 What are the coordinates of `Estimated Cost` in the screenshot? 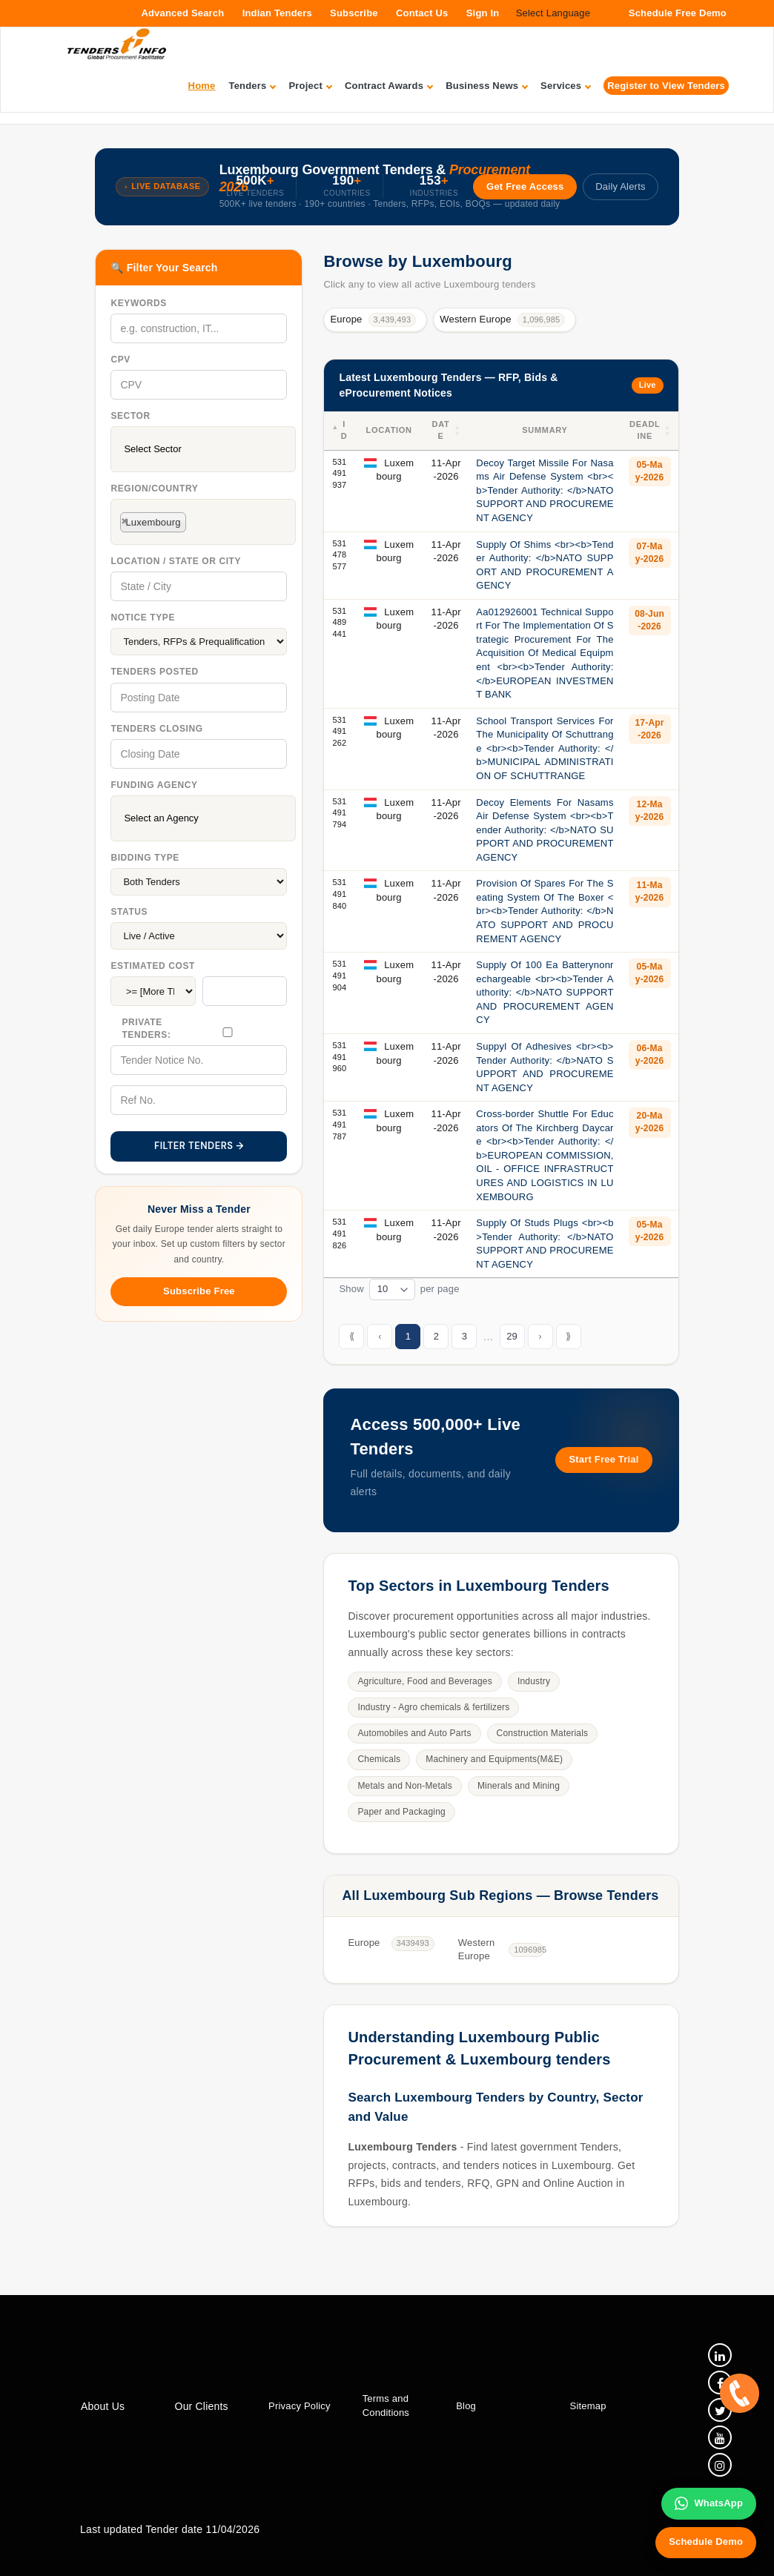 It's located at (152, 966).